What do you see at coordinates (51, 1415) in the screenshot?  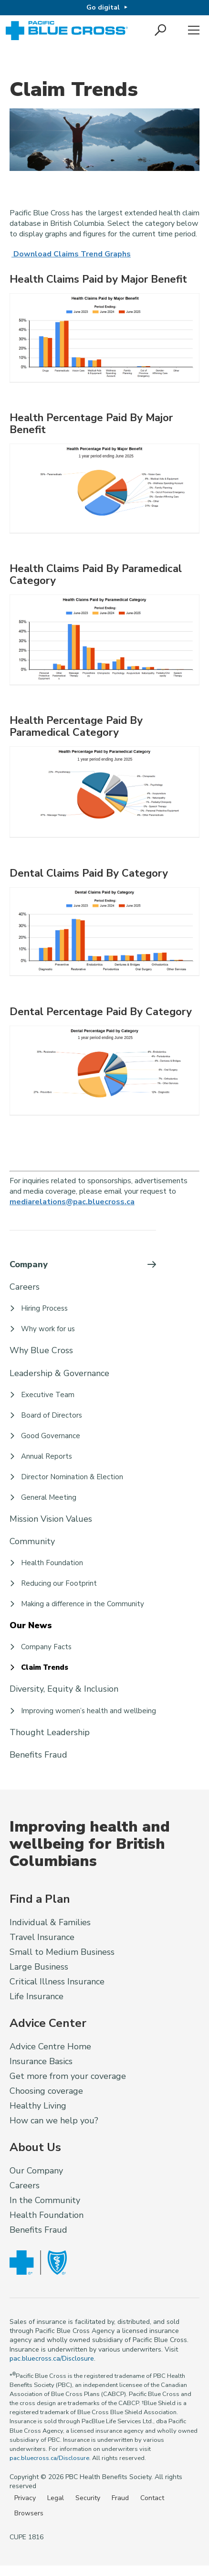 I see `Board of Directors` at bounding box center [51, 1415].